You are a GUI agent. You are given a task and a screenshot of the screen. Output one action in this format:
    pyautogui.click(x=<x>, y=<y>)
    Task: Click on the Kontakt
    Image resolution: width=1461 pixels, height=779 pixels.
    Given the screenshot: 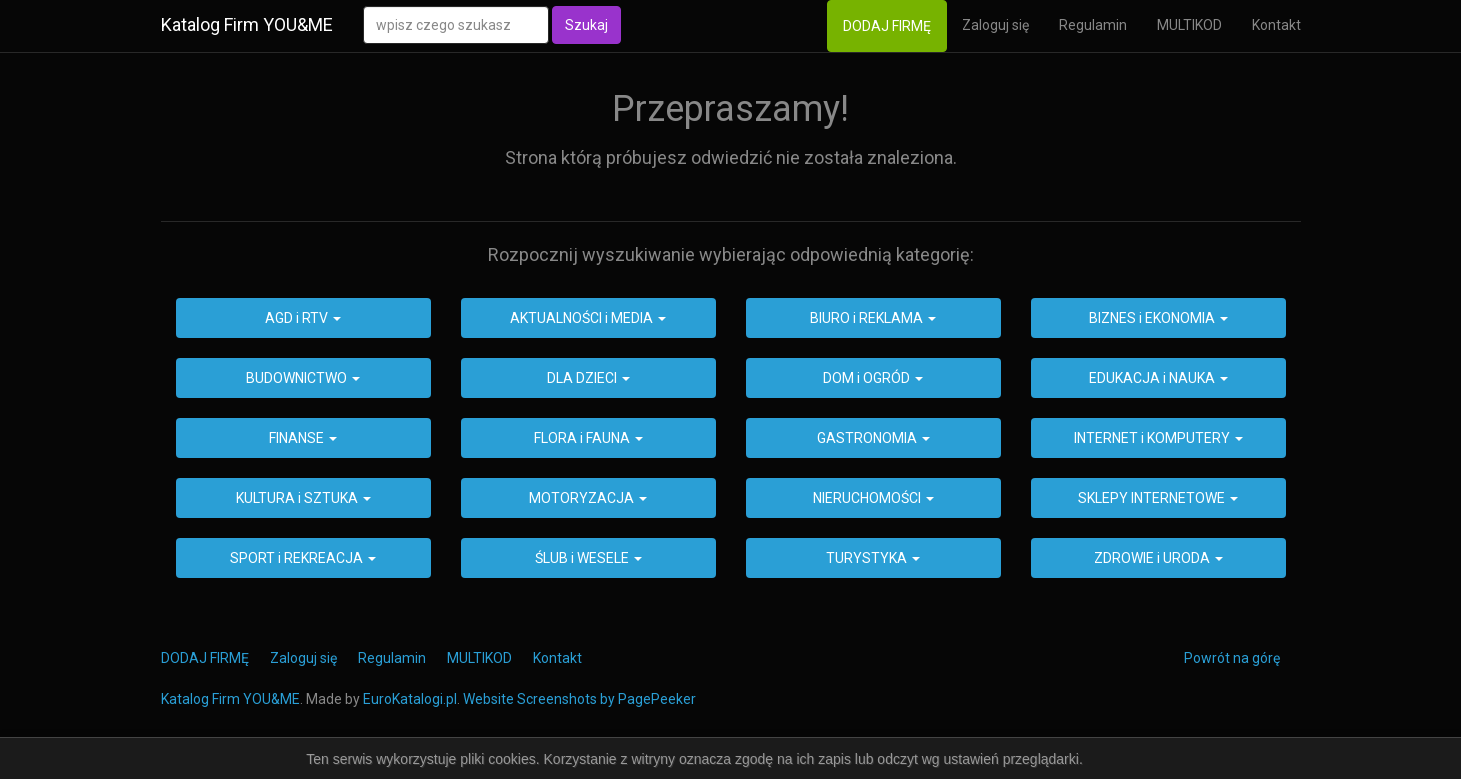 What is the action you would take?
    pyautogui.click(x=1276, y=25)
    